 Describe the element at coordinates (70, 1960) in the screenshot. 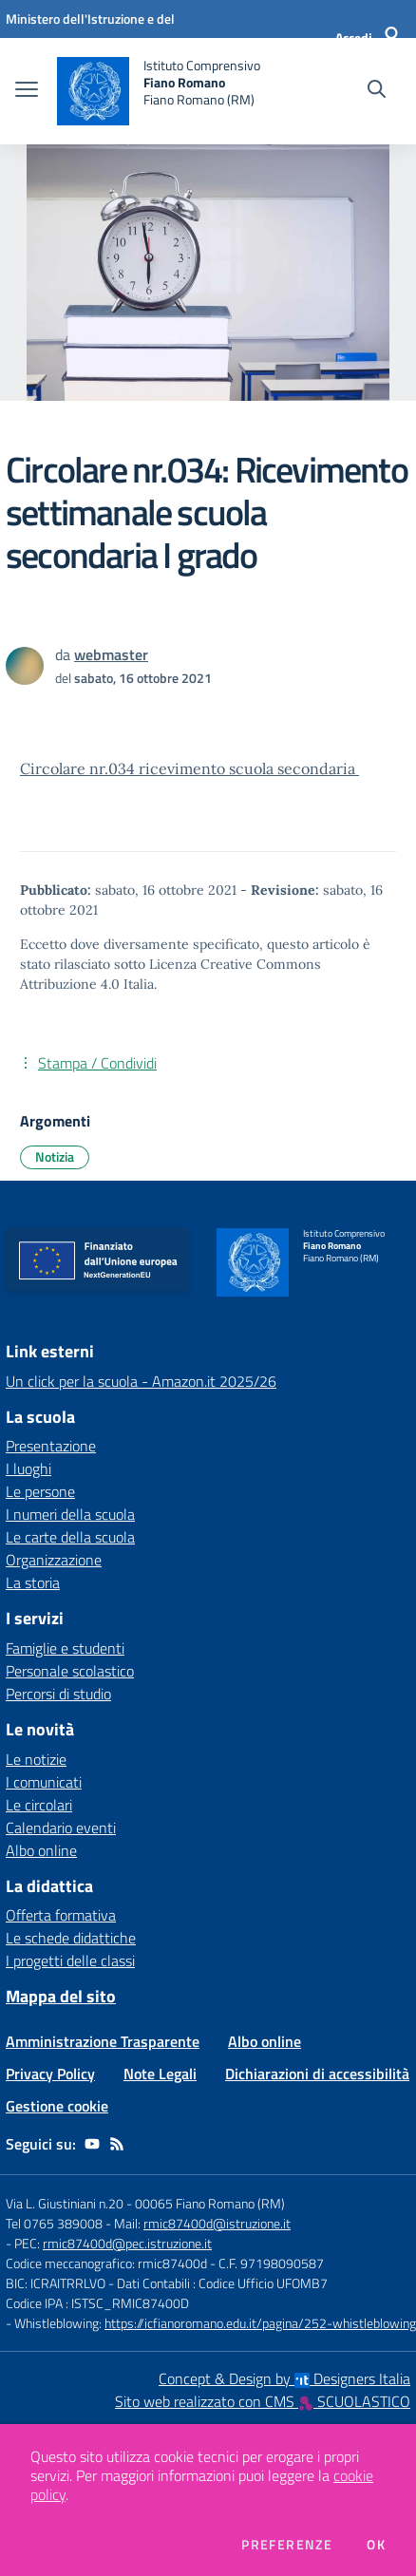

I see `I progetti delle classi` at that location.